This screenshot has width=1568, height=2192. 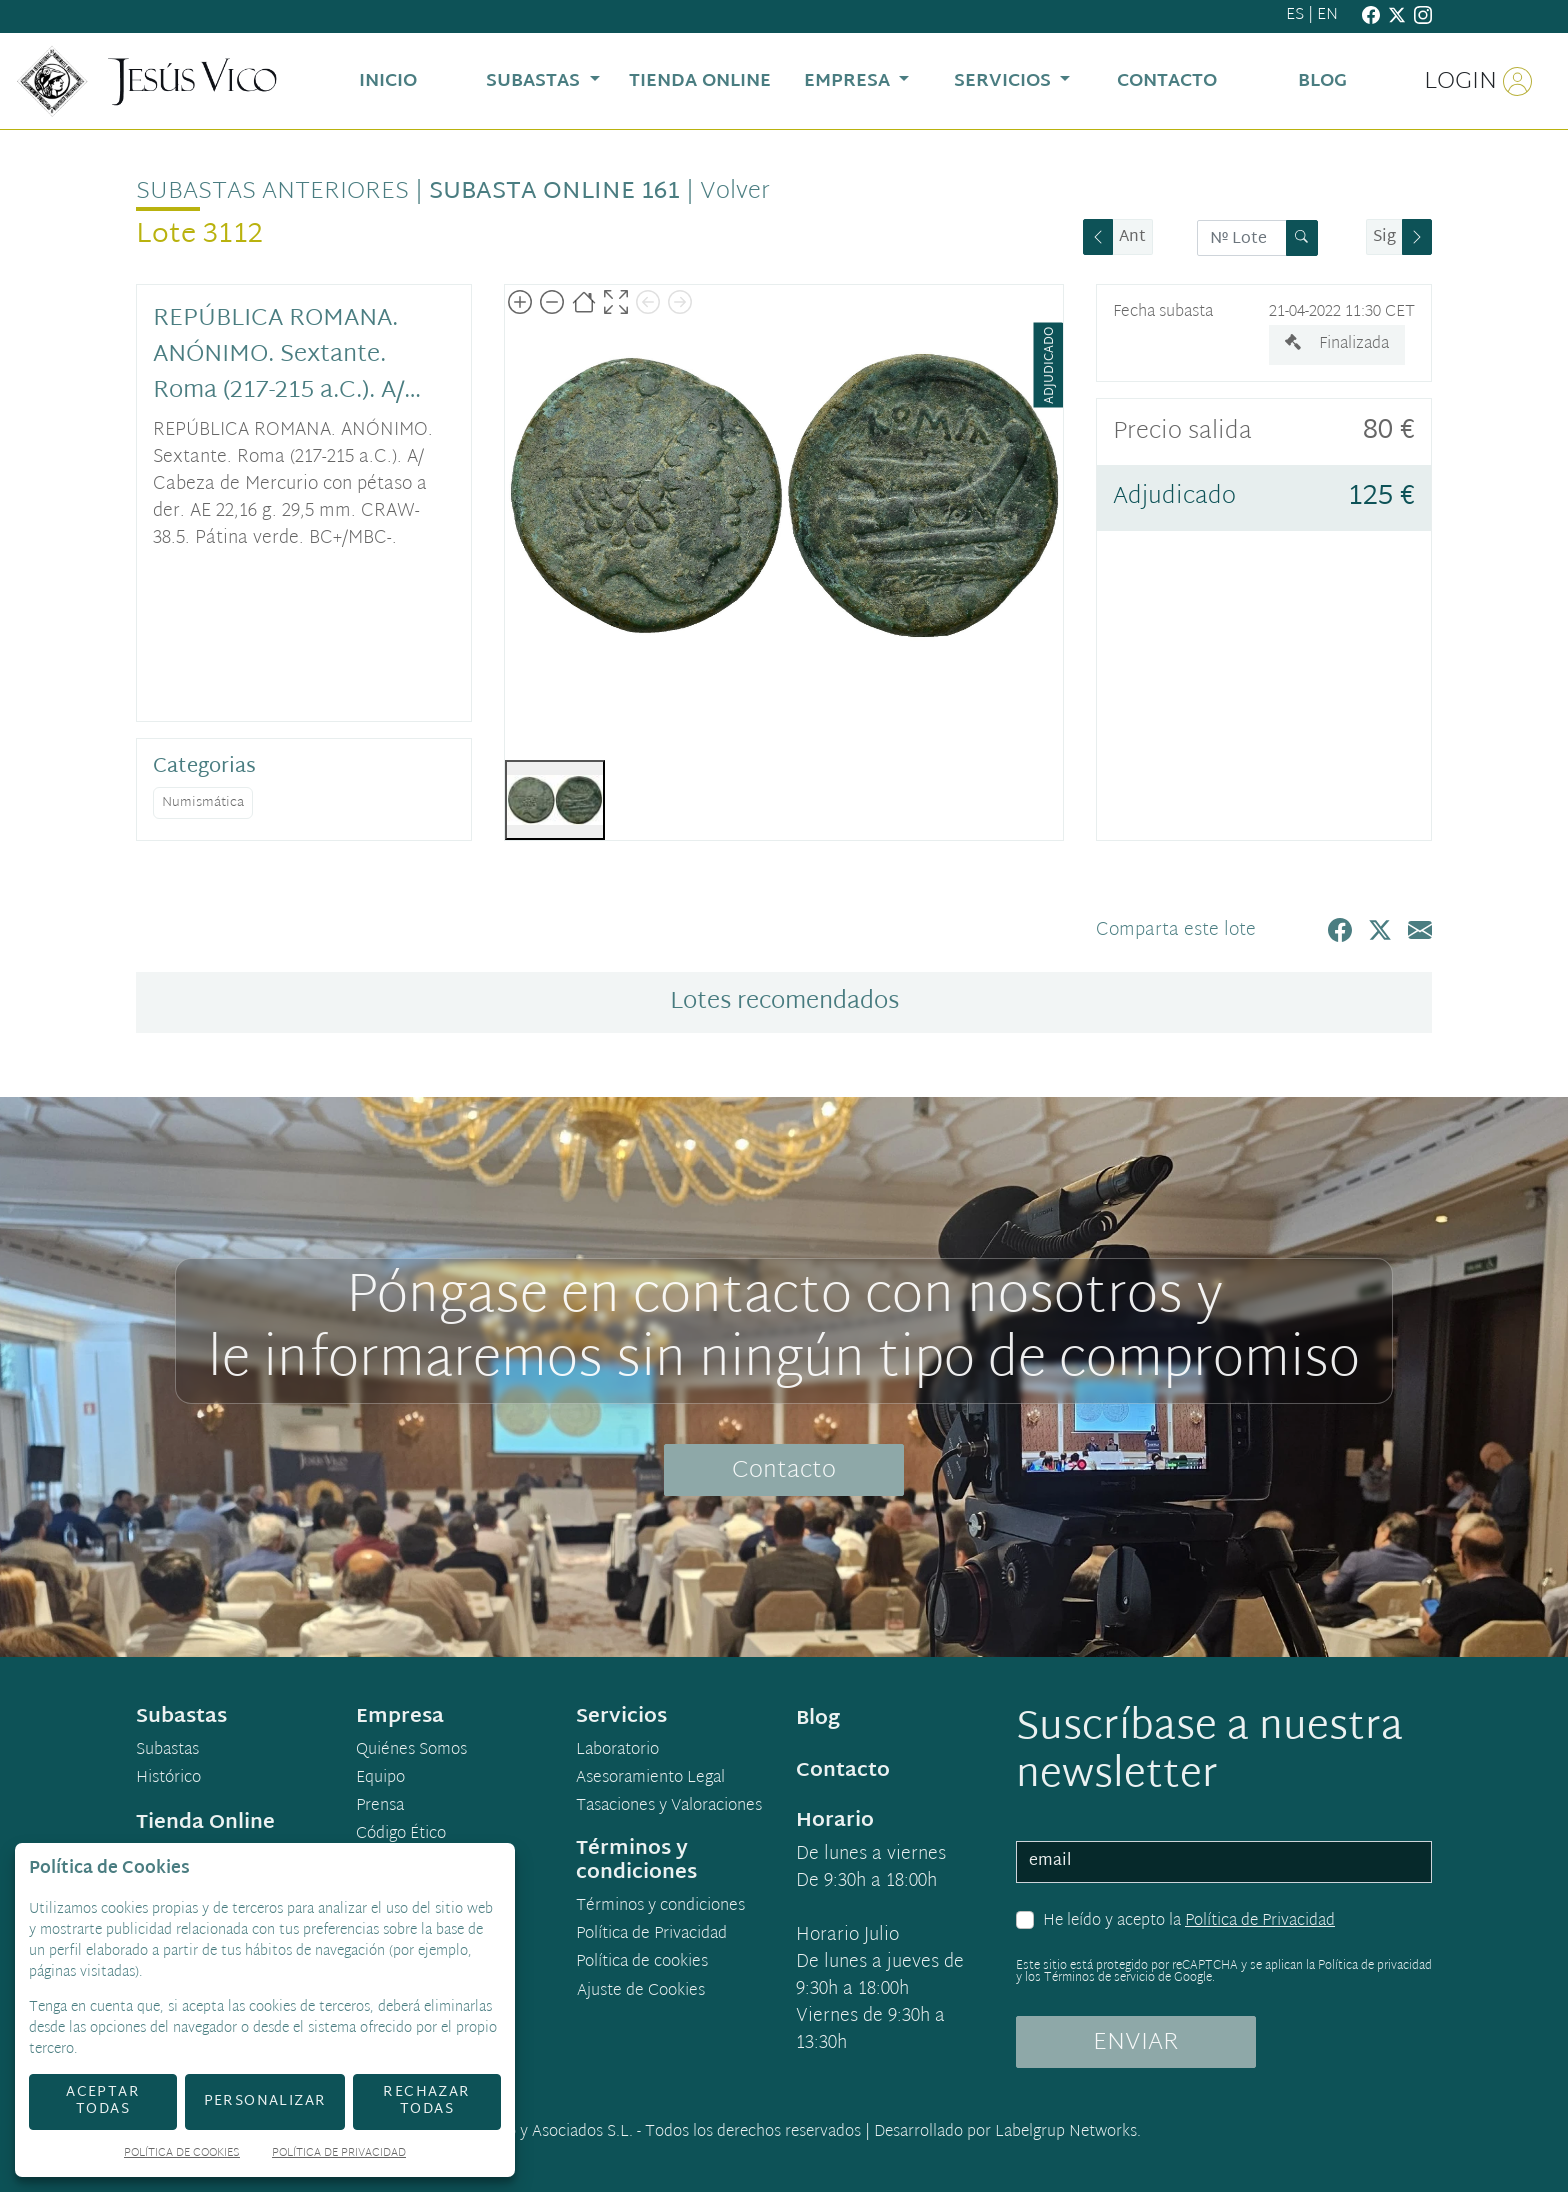 What do you see at coordinates (641, 1991) in the screenshot?
I see `Ajuste de Cookies` at bounding box center [641, 1991].